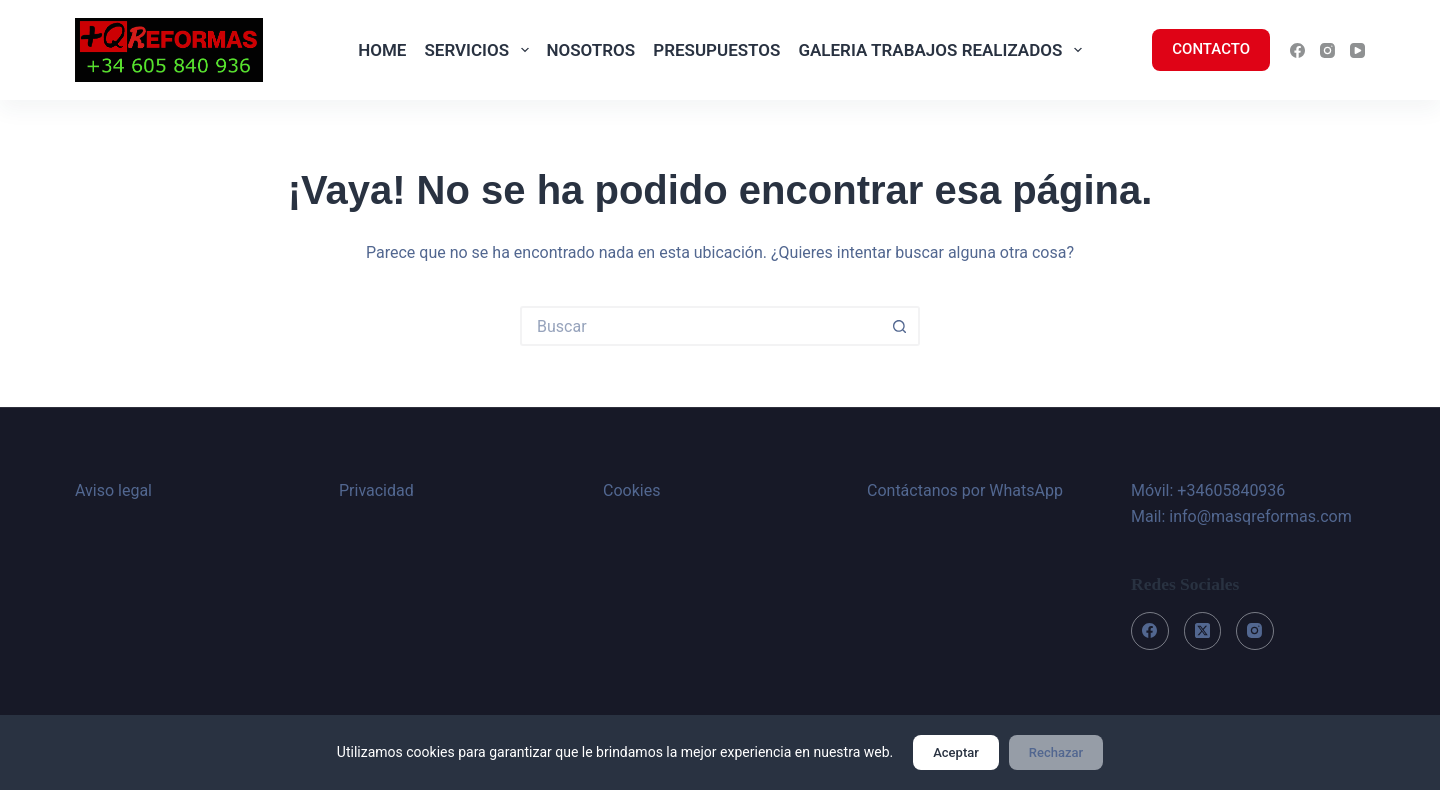 The height and width of the screenshot is (790, 1440). I want to click on [Botón de búsqueda], so click(900, 326).